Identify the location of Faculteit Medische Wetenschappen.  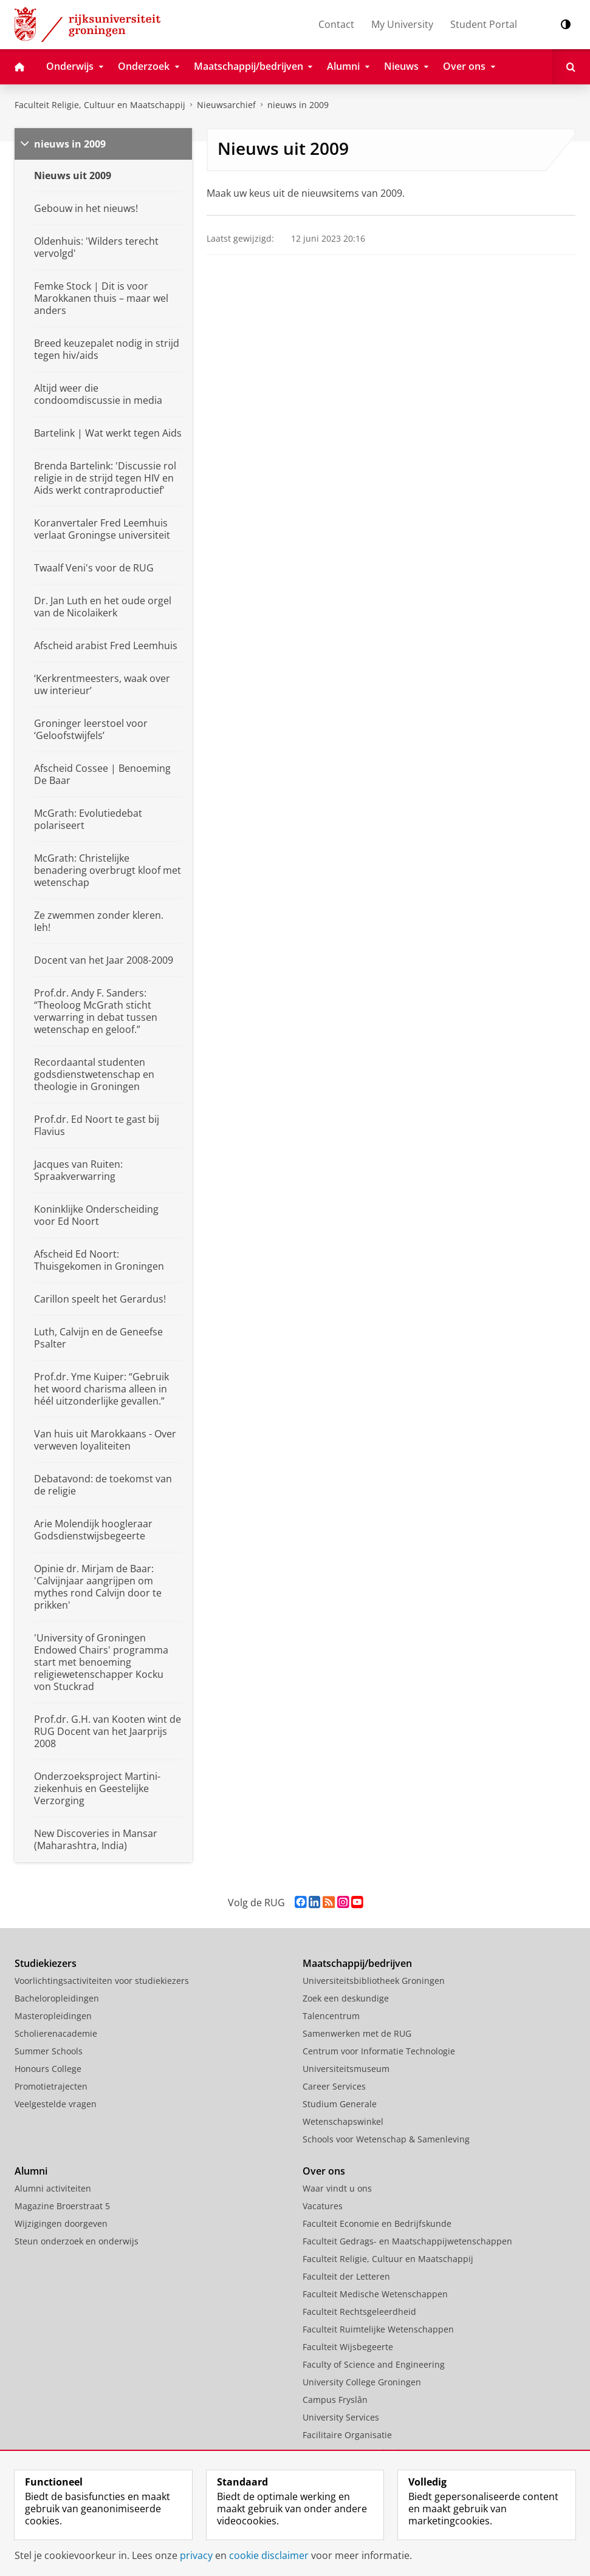
(375, 2294).